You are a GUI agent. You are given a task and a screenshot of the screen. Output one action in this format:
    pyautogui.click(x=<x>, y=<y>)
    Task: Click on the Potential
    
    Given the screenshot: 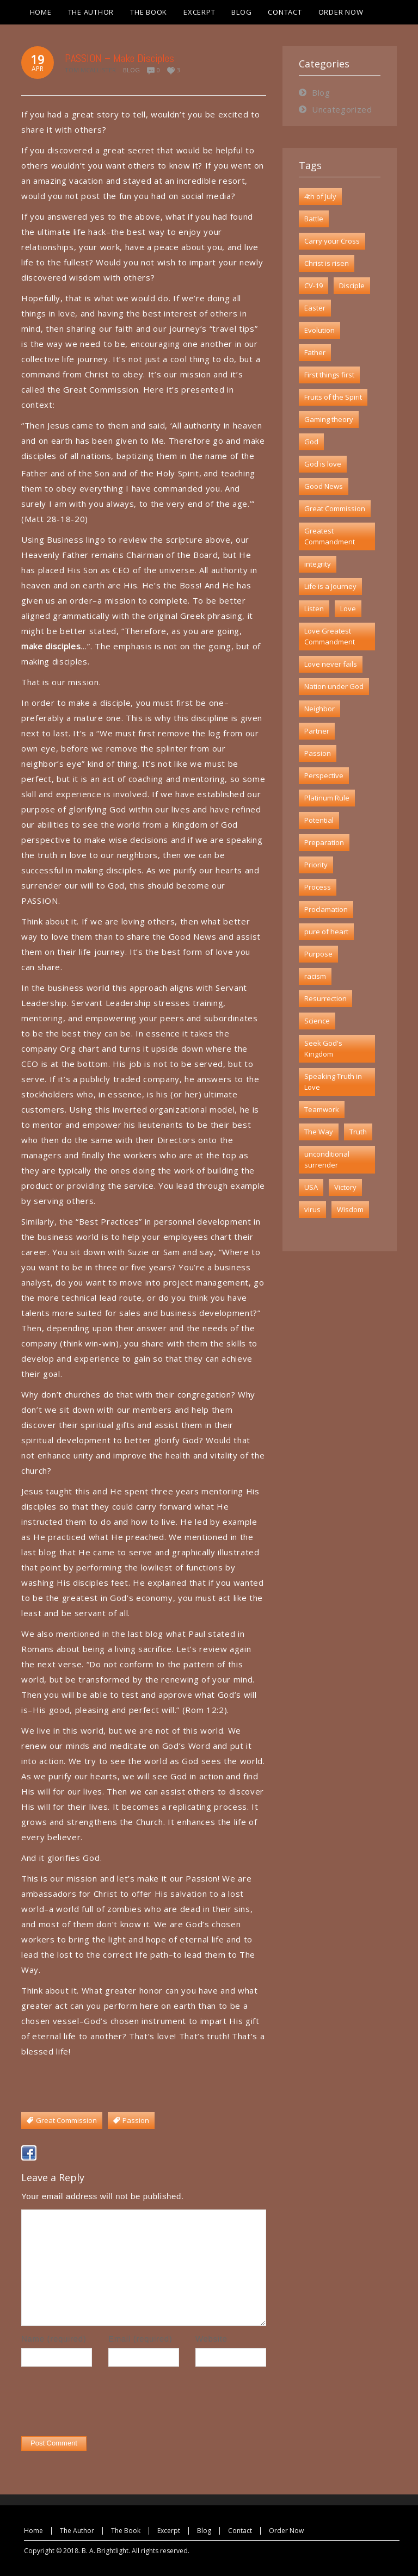 What is the action you would take?
    pyautogui.click(x=319, y=820)
    